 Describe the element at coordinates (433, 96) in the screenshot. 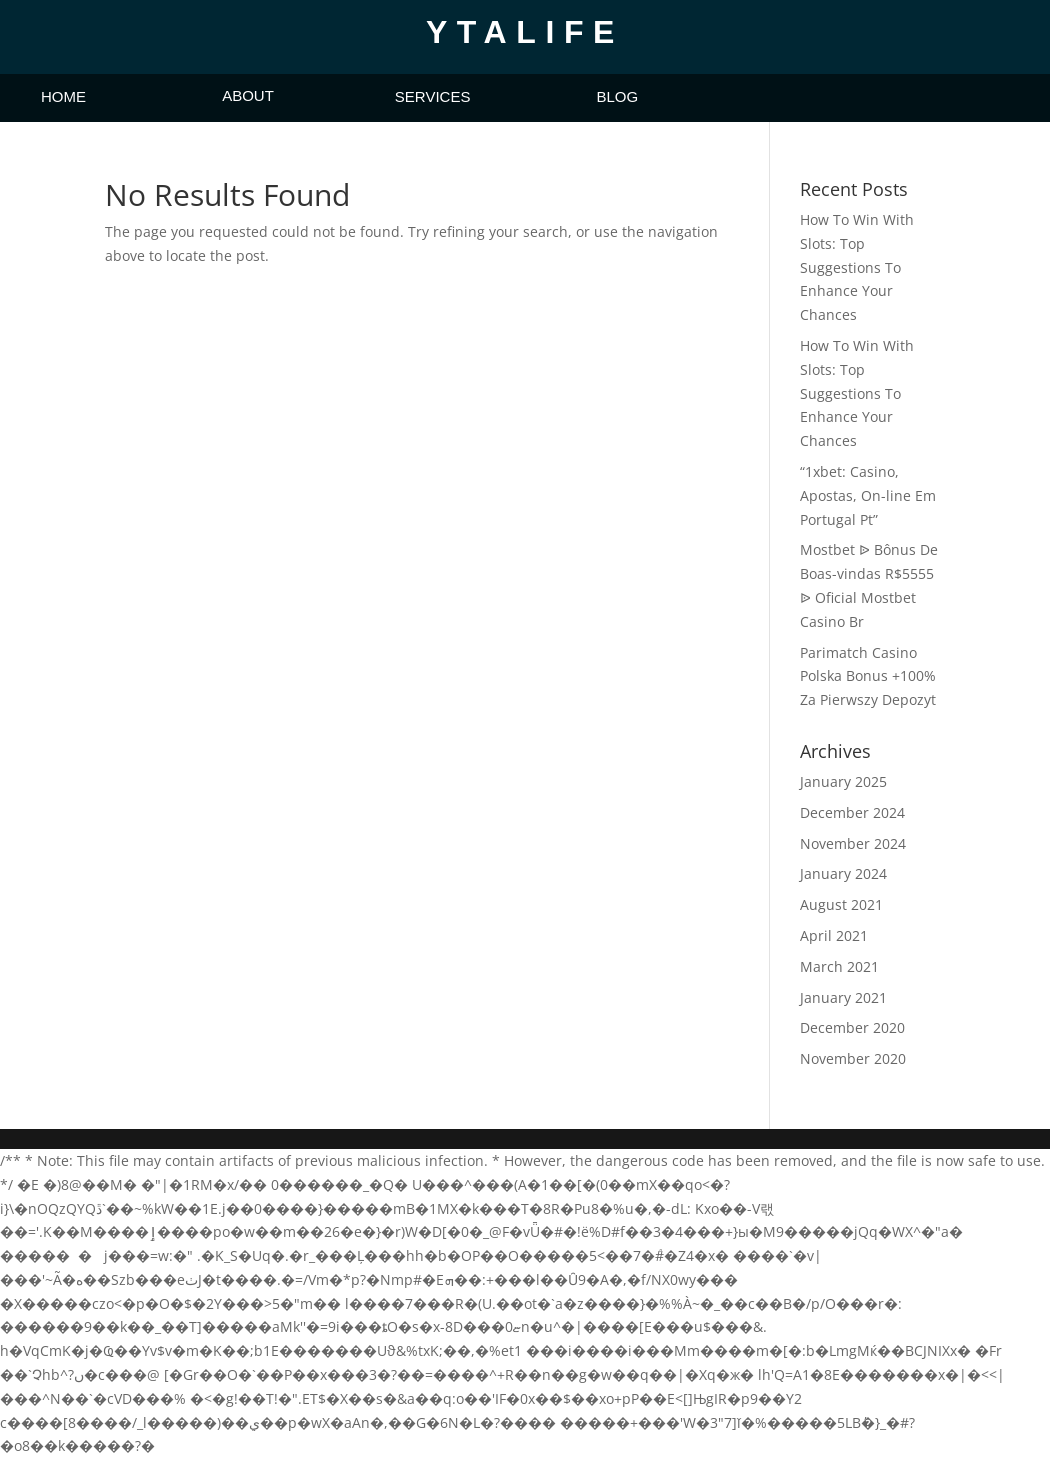

I see `SERVICES` at that location.